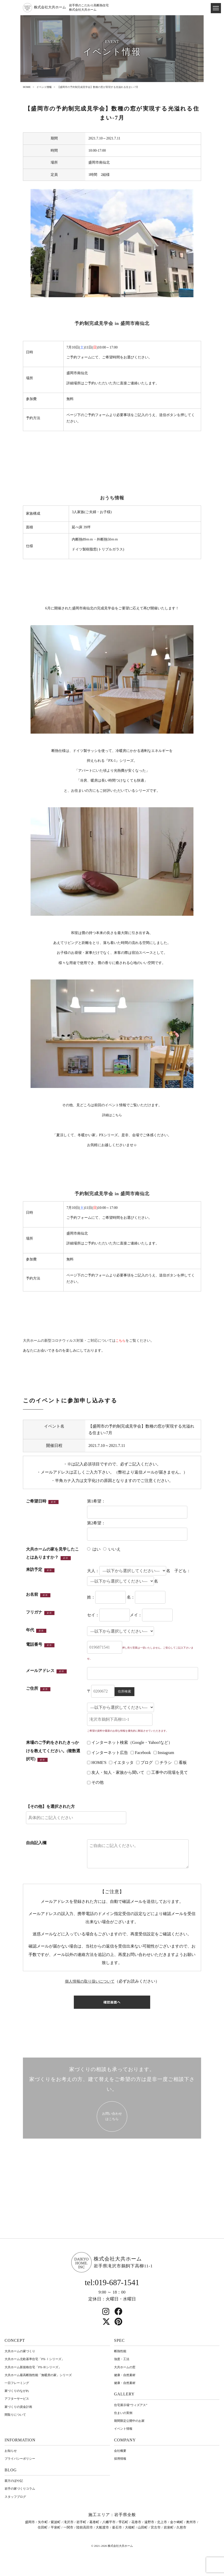 Image resolution: width=224 pixels, height=2576 pixels. I want to click on 会社概要, so click(120, 2454).